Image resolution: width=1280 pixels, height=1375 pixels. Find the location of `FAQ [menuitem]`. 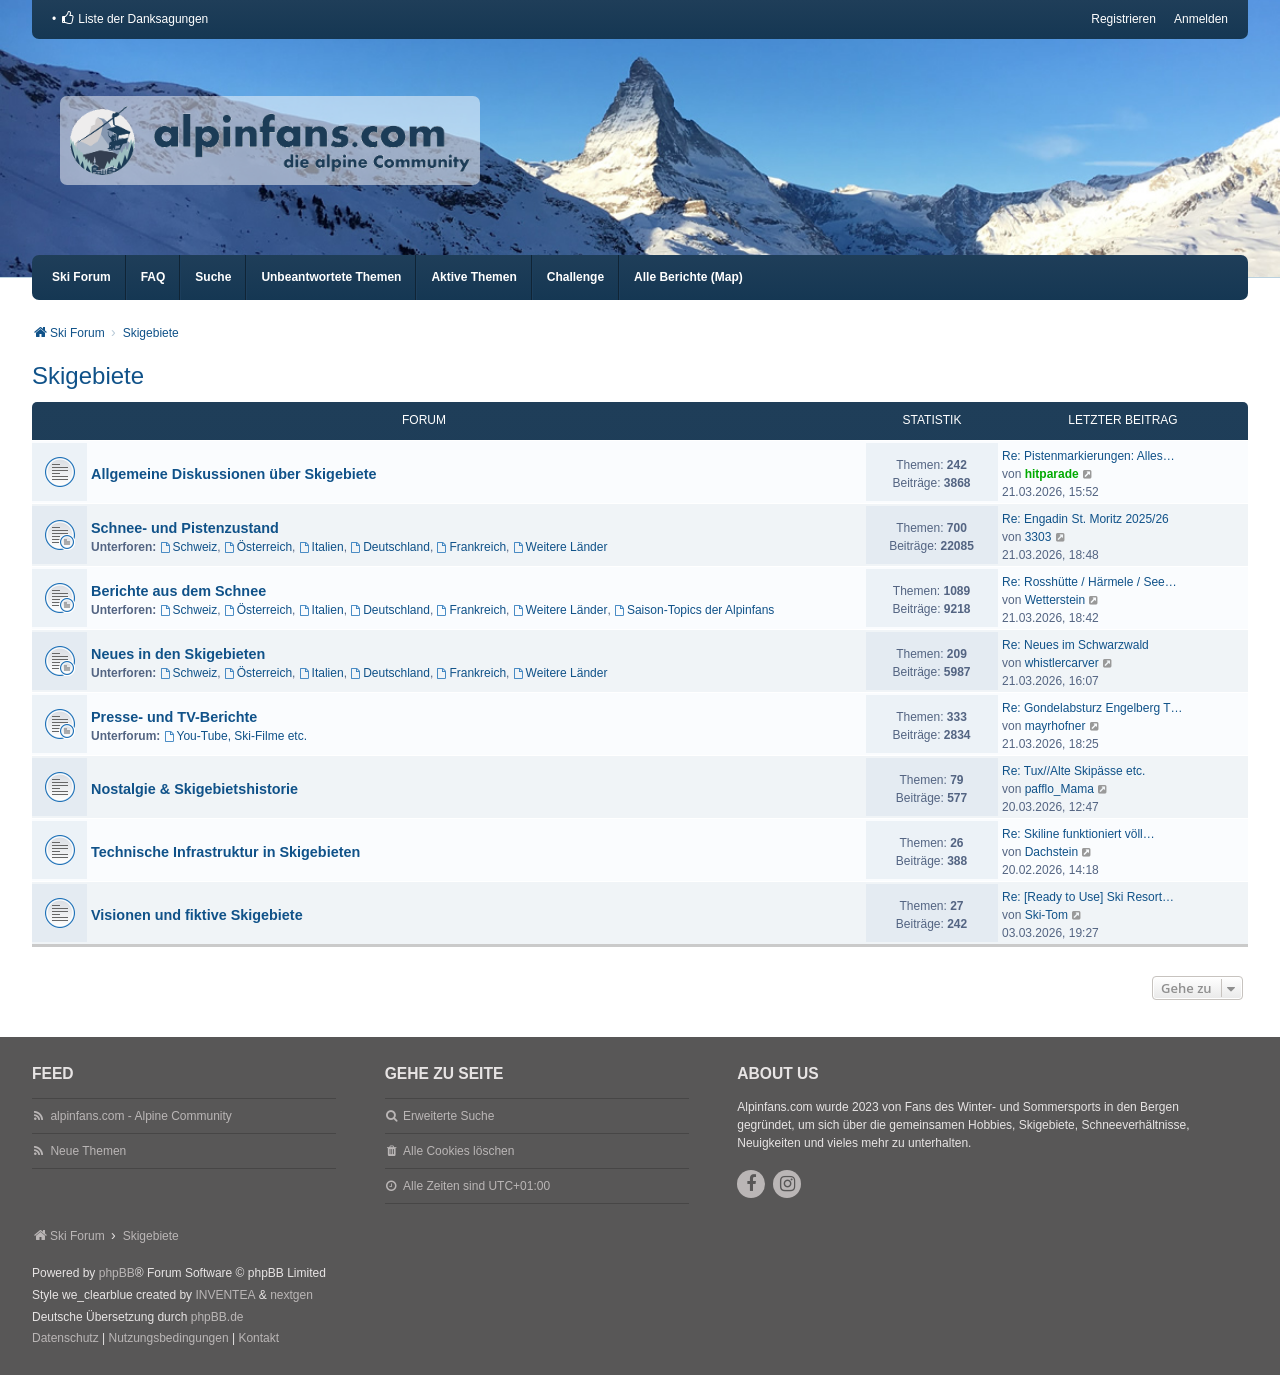

FAQ [menuitem] is located at coordinates (153, 277).